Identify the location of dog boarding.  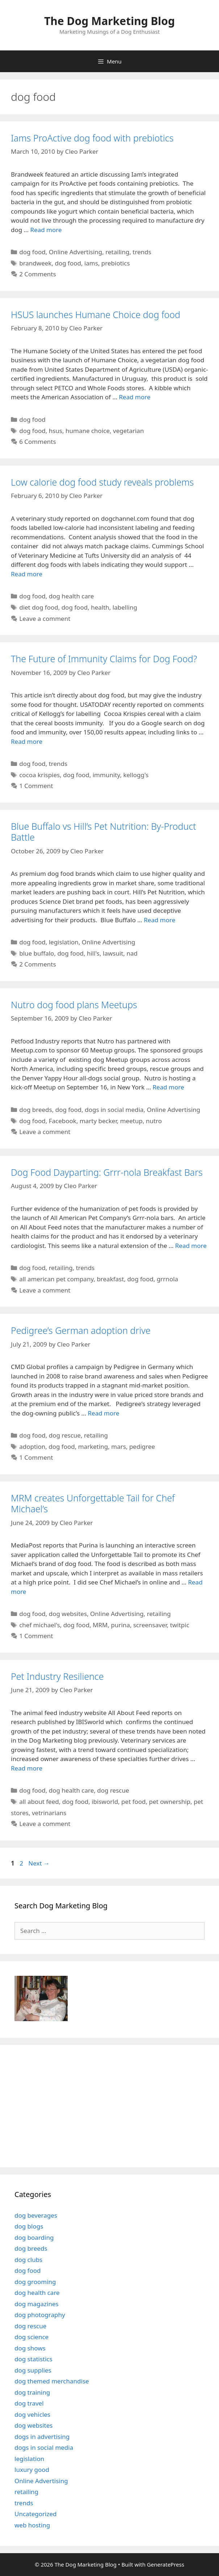
(34, 2237).